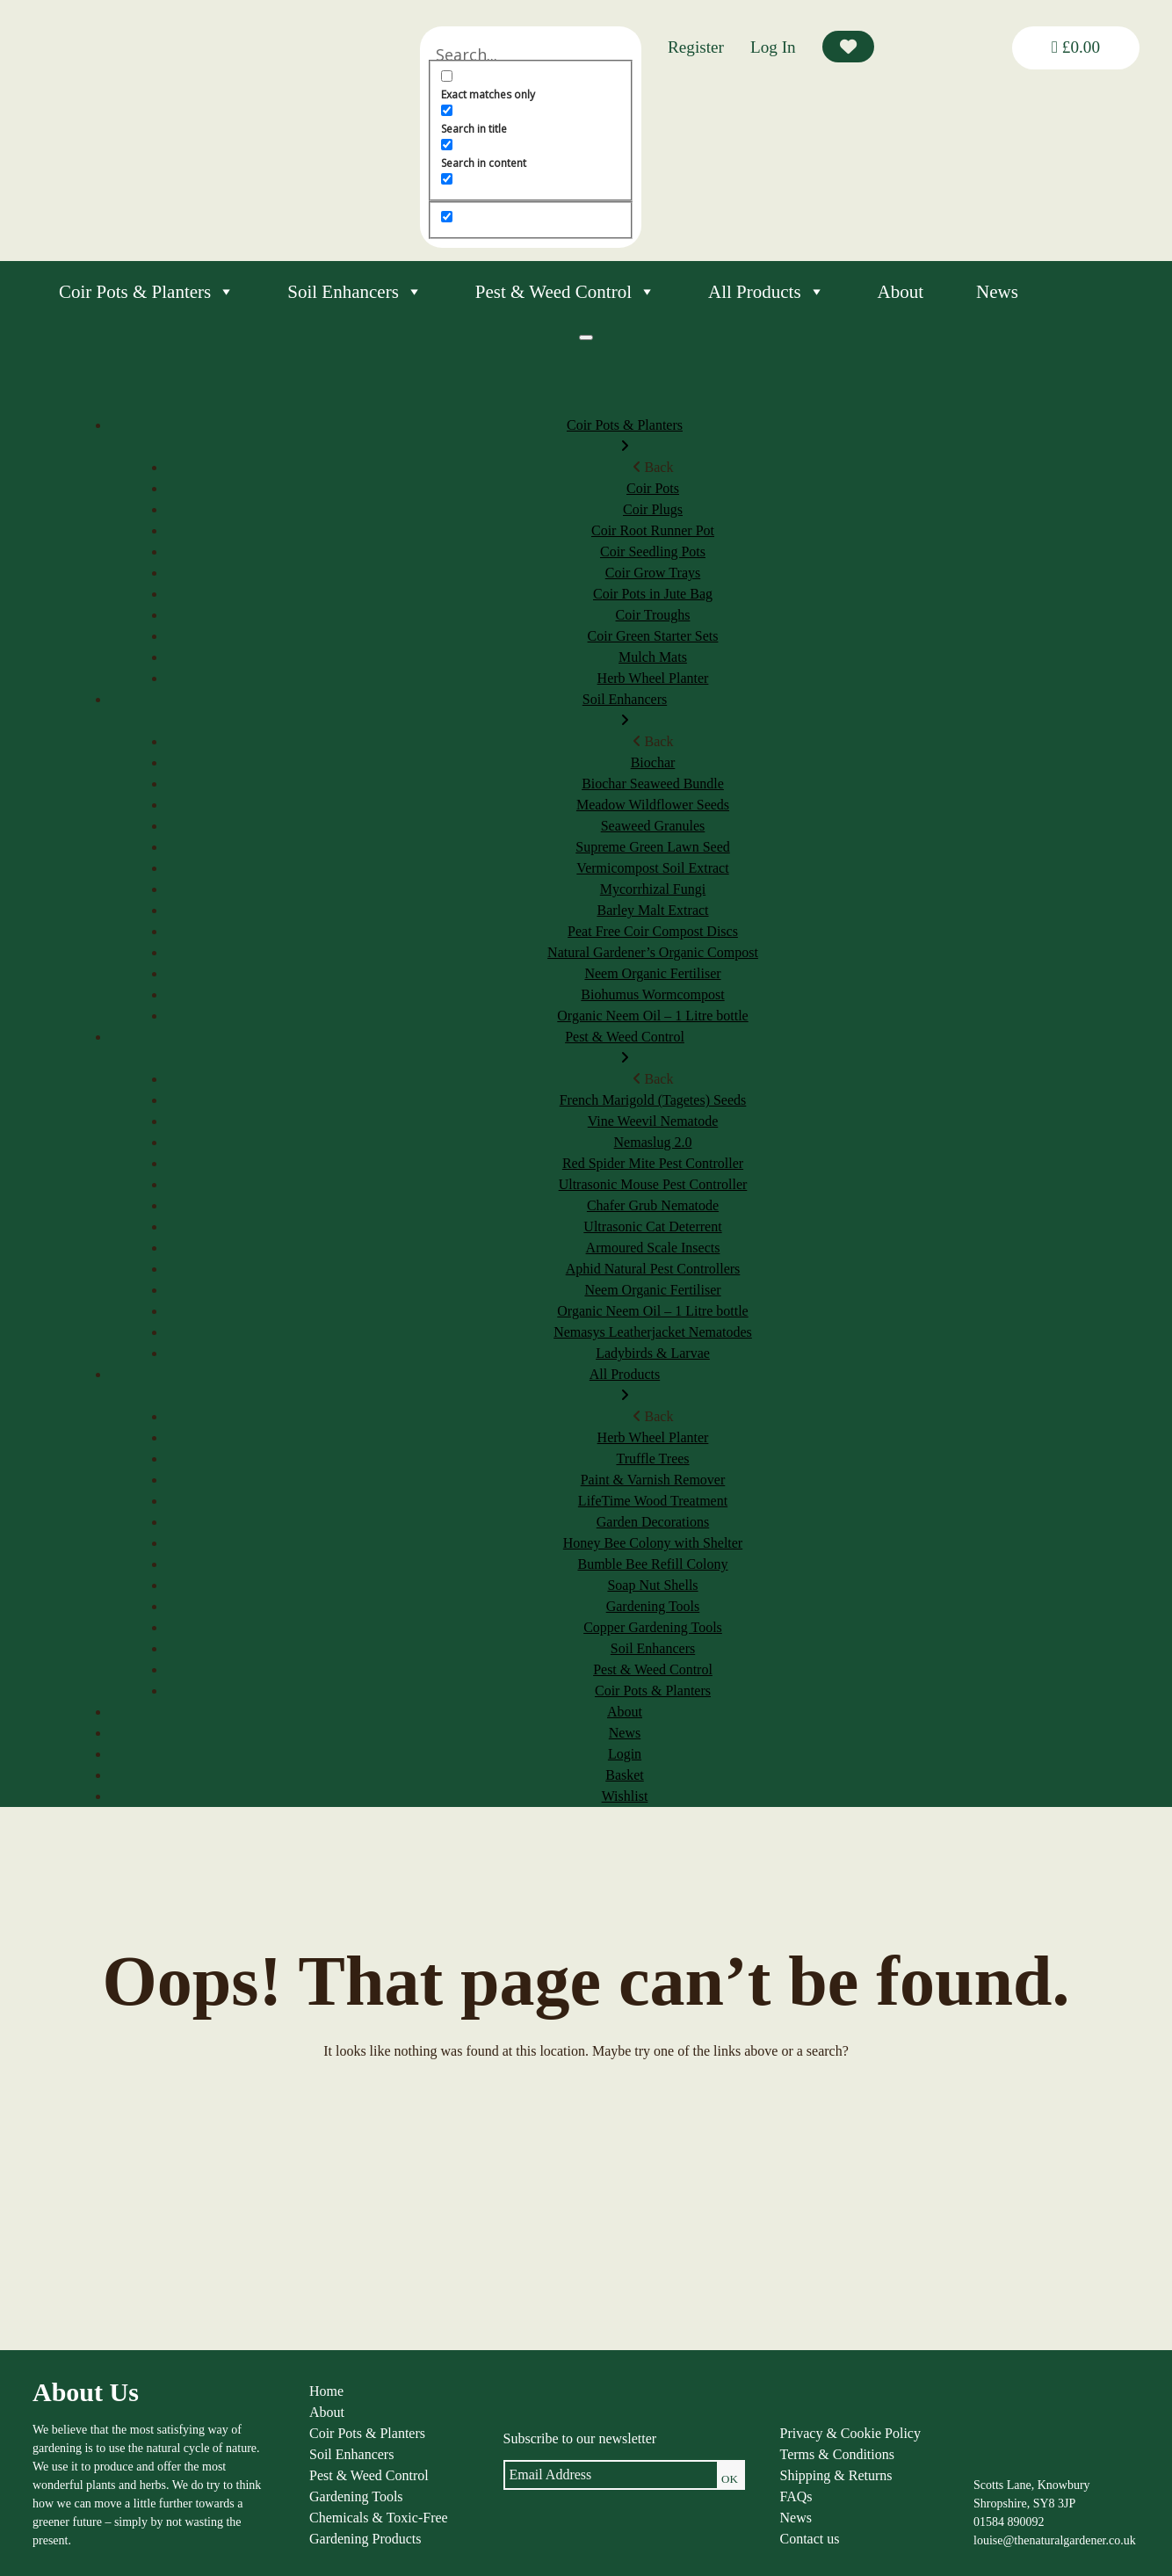 The height and width of the screenshot is (2576, 1172). What do you see at coordinates (652, 952) in the screenshot?
I see `Natural Gardener’s Organic Compost [menuitem]` at bounding box center [652, 952].